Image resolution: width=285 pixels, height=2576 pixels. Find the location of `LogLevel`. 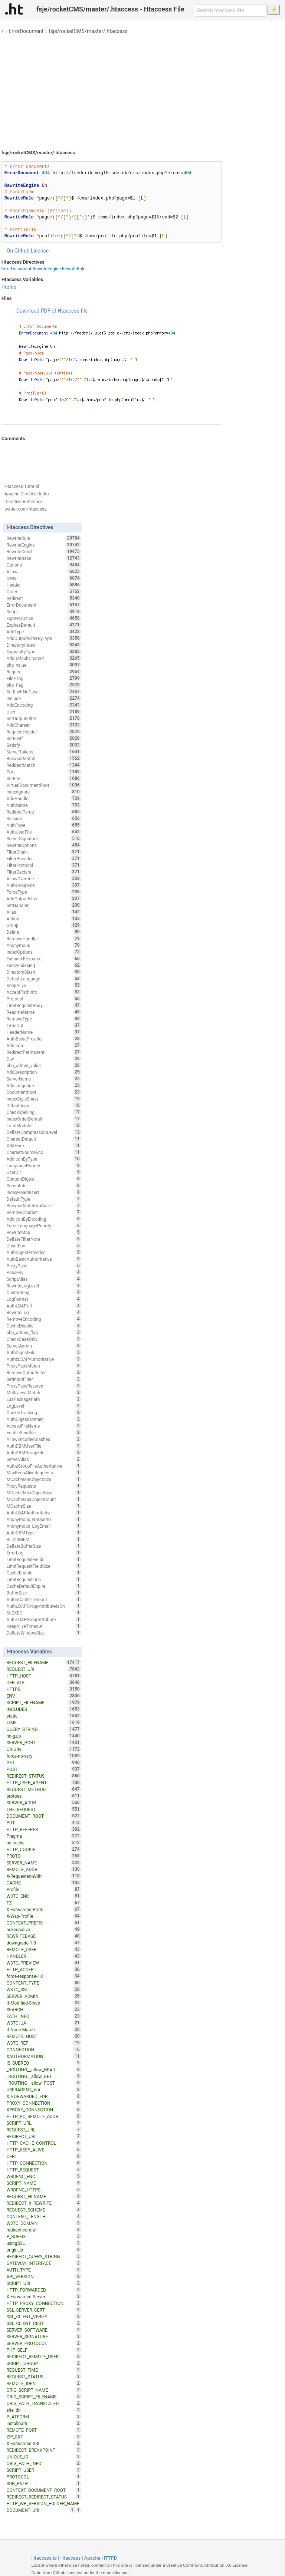

LogLevel is located at coordinates (43, 1406).